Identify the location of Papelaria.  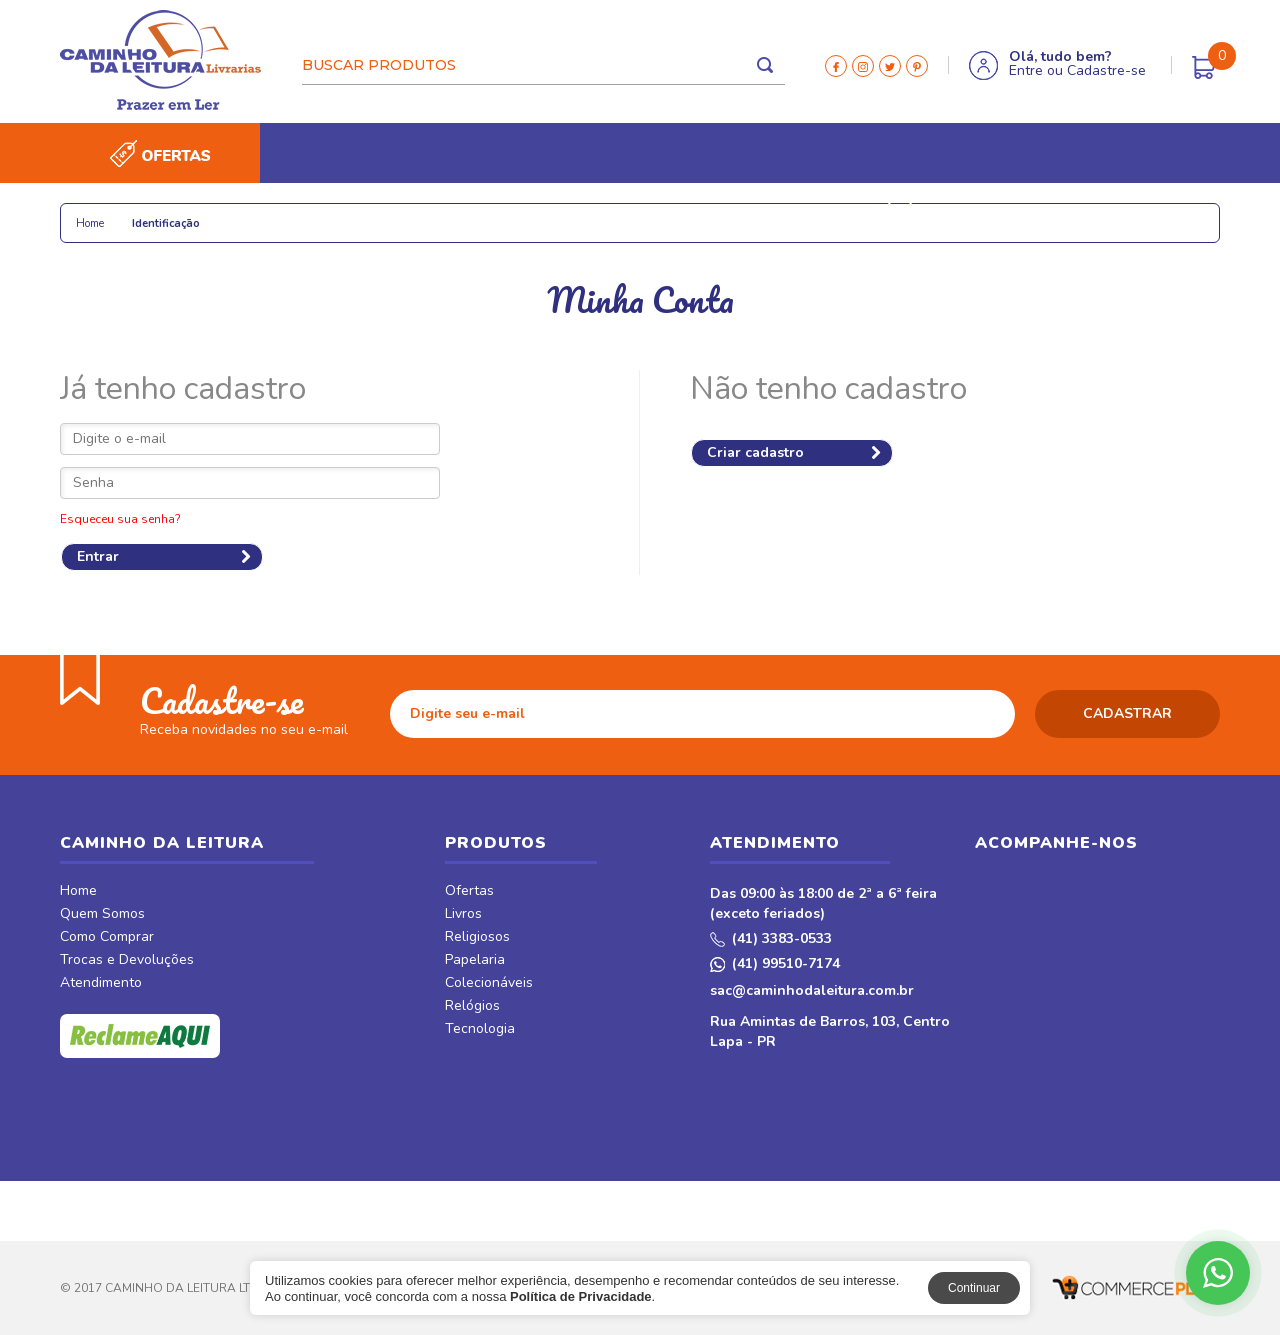
(289, 212).